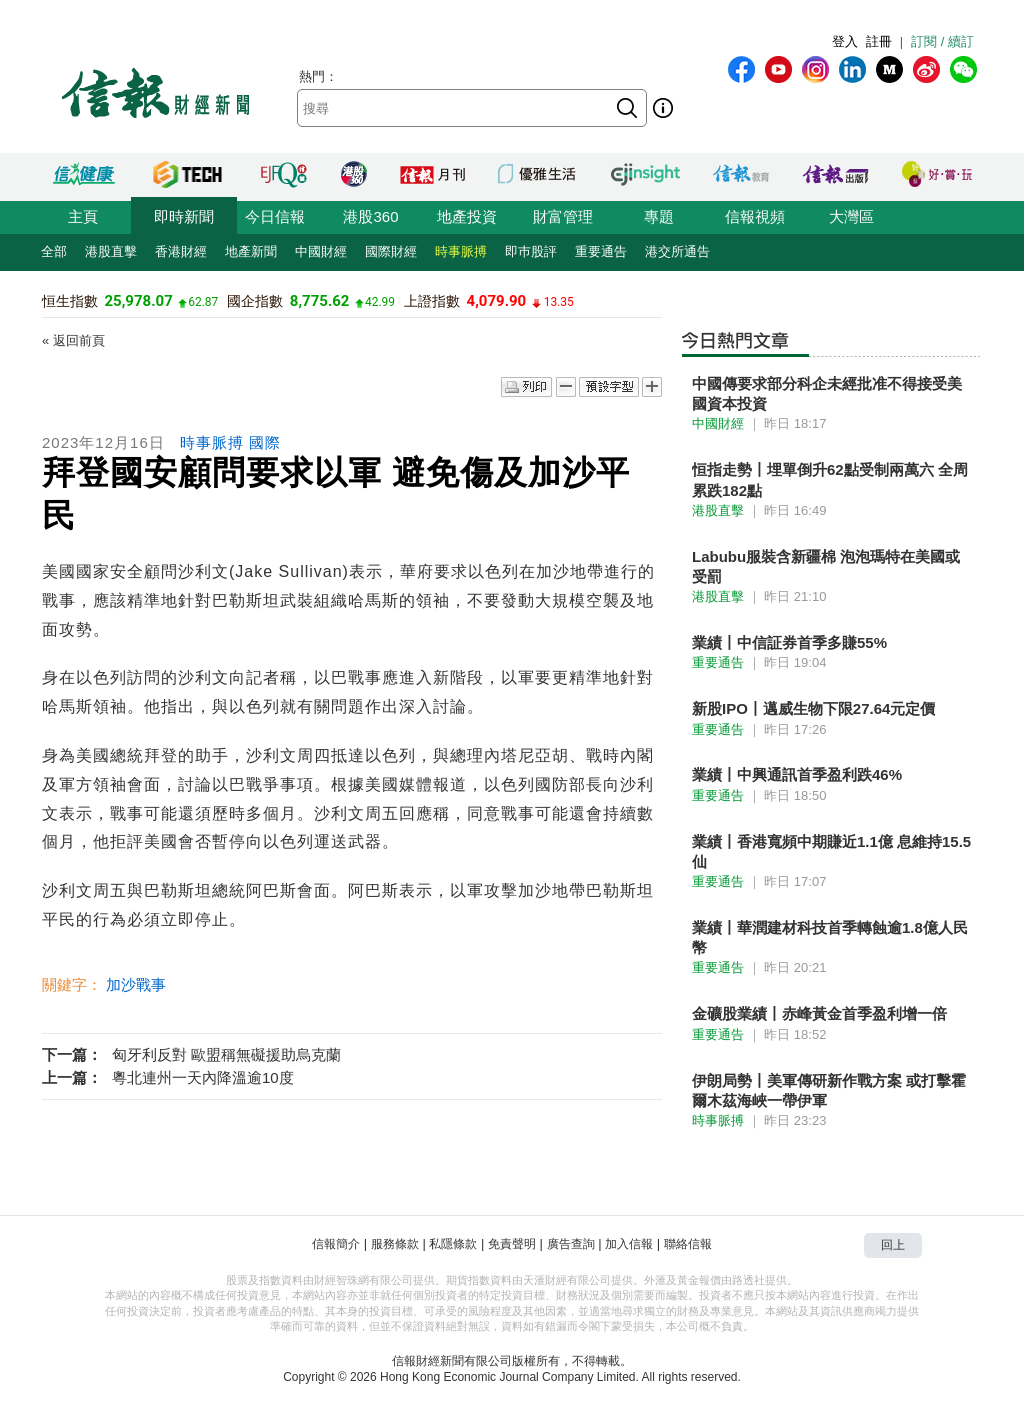  What do you see at coordinates (184, 216) in the screenshot?
I see `即時新聞` at bounding box center [184, 216].